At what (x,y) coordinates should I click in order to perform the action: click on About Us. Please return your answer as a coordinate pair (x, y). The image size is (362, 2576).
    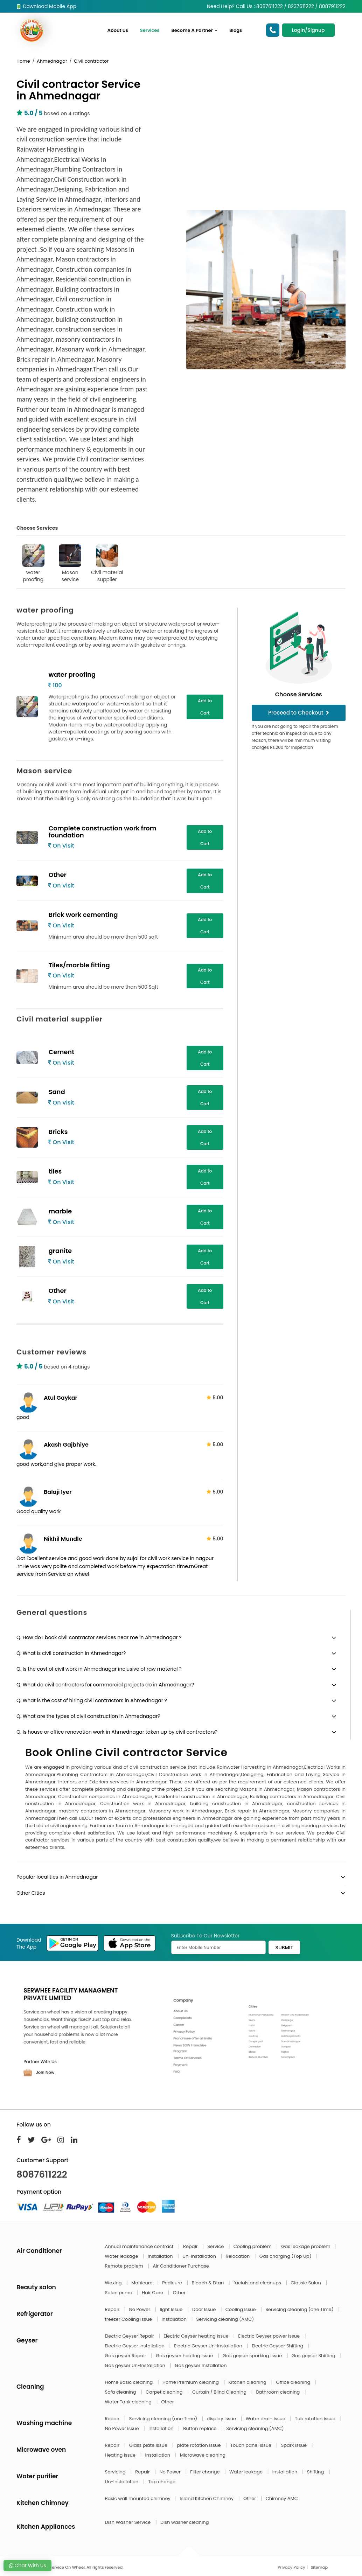
    Looking at the image, I should click on (117, 30).